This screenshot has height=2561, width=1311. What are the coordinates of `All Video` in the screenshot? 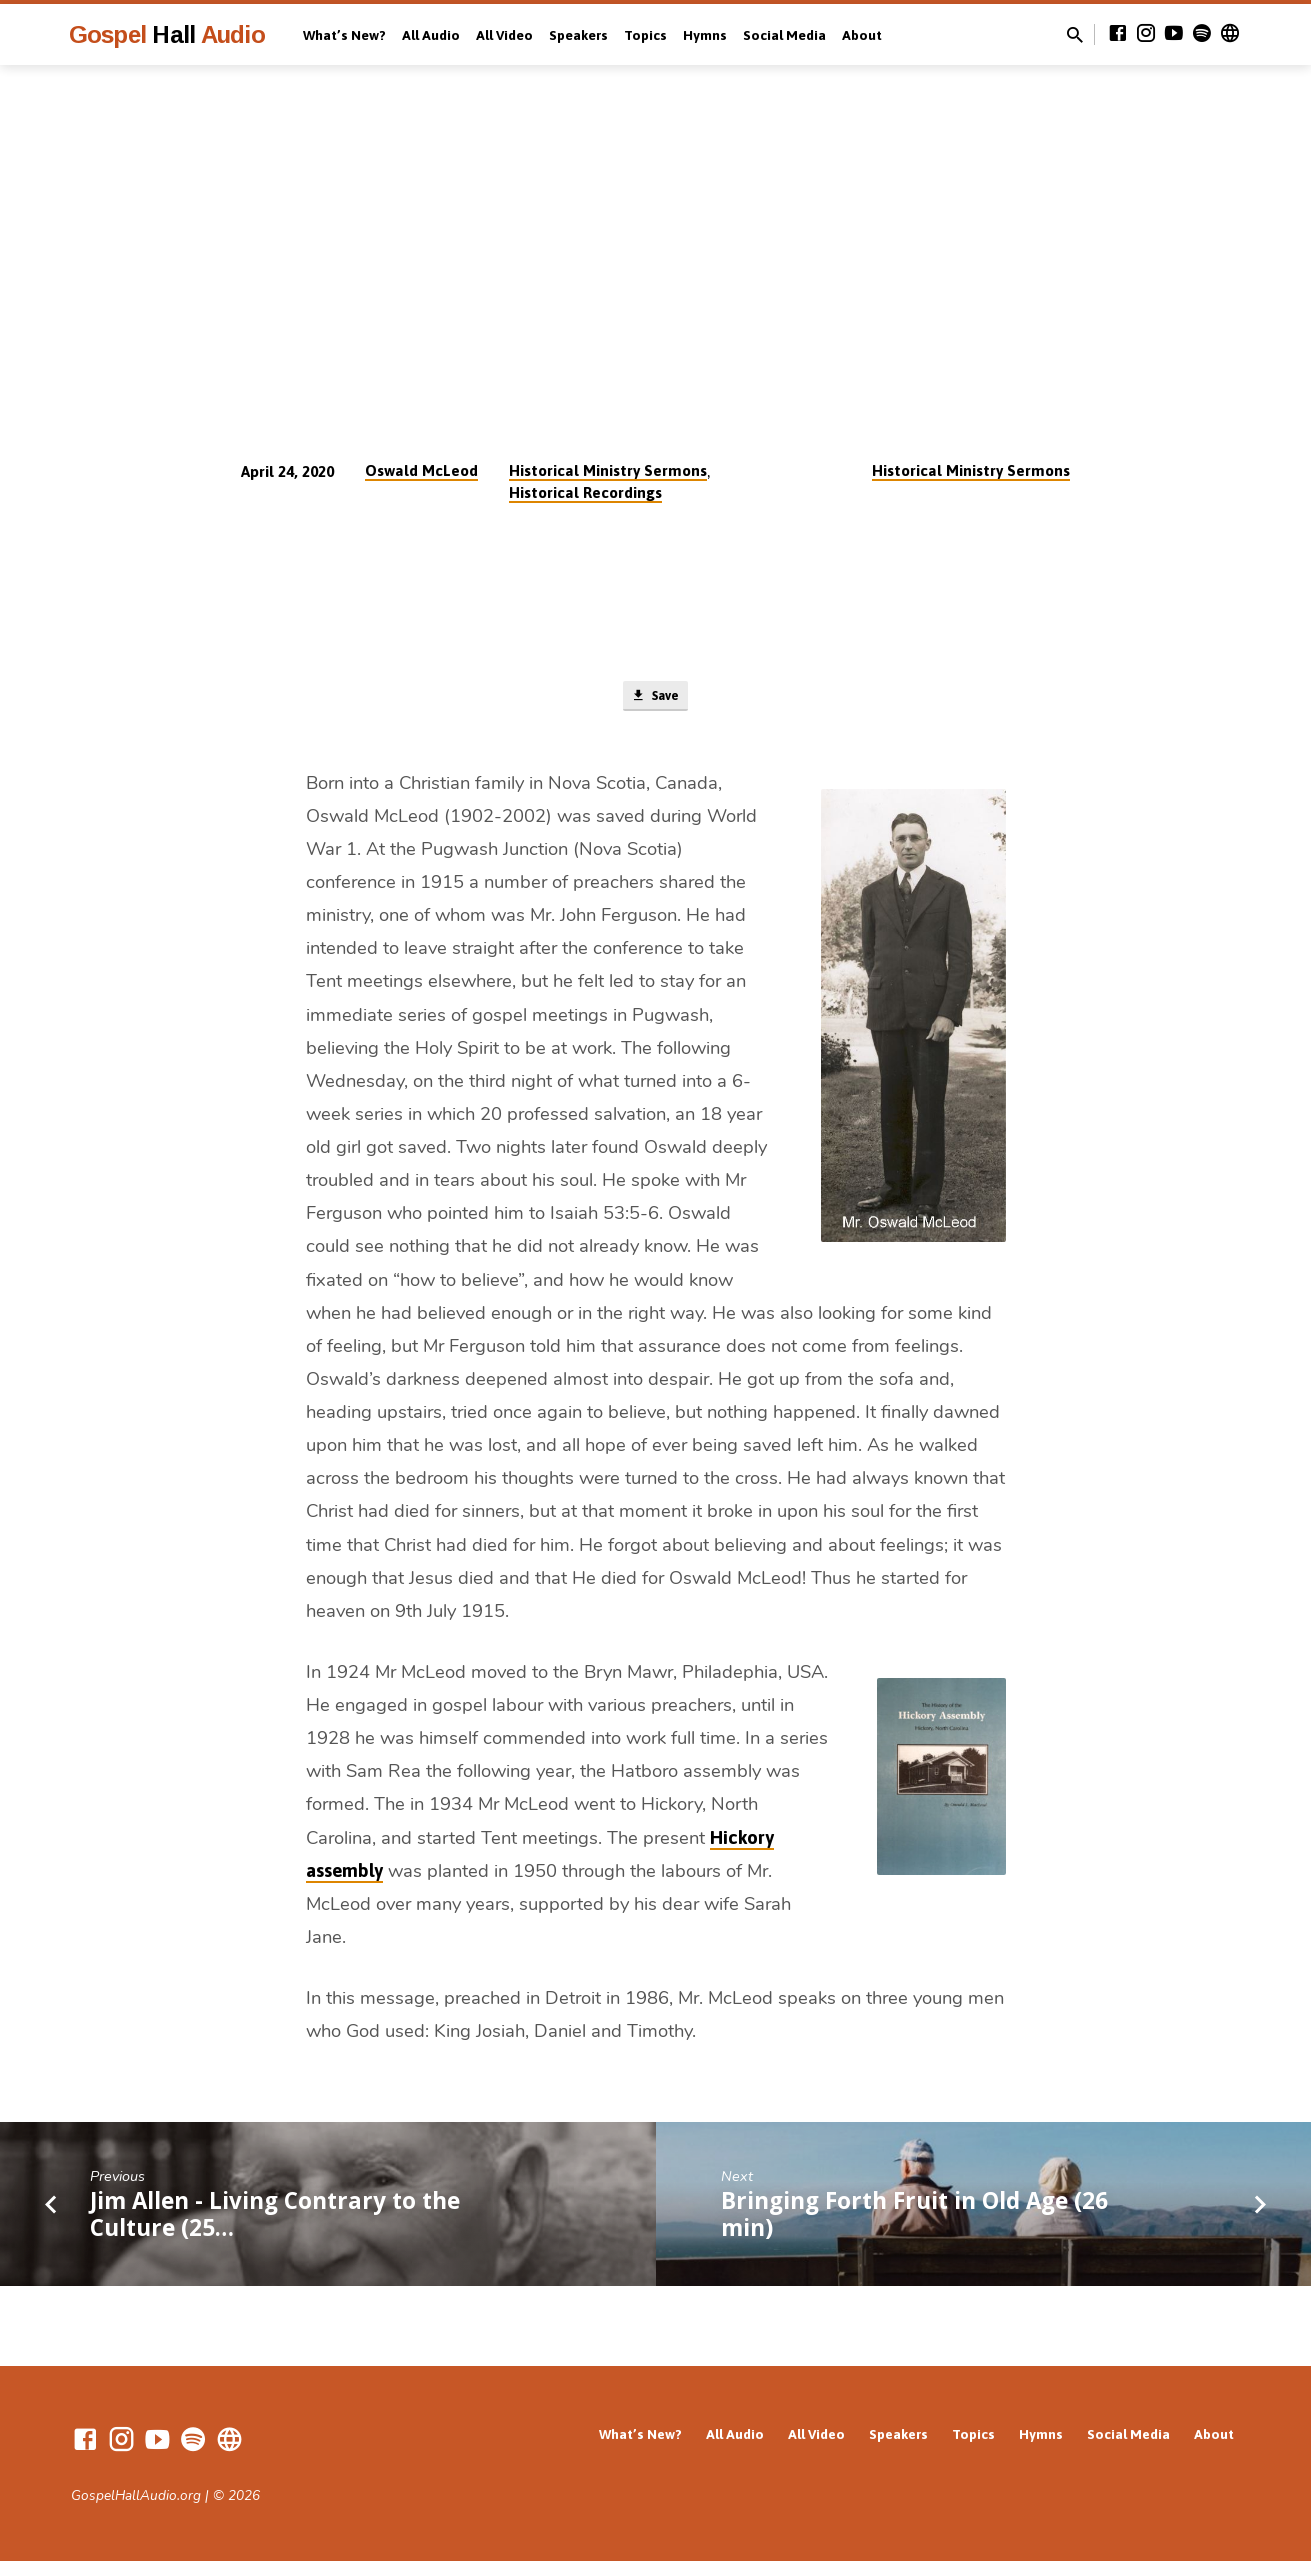 It's located at (504, 35).